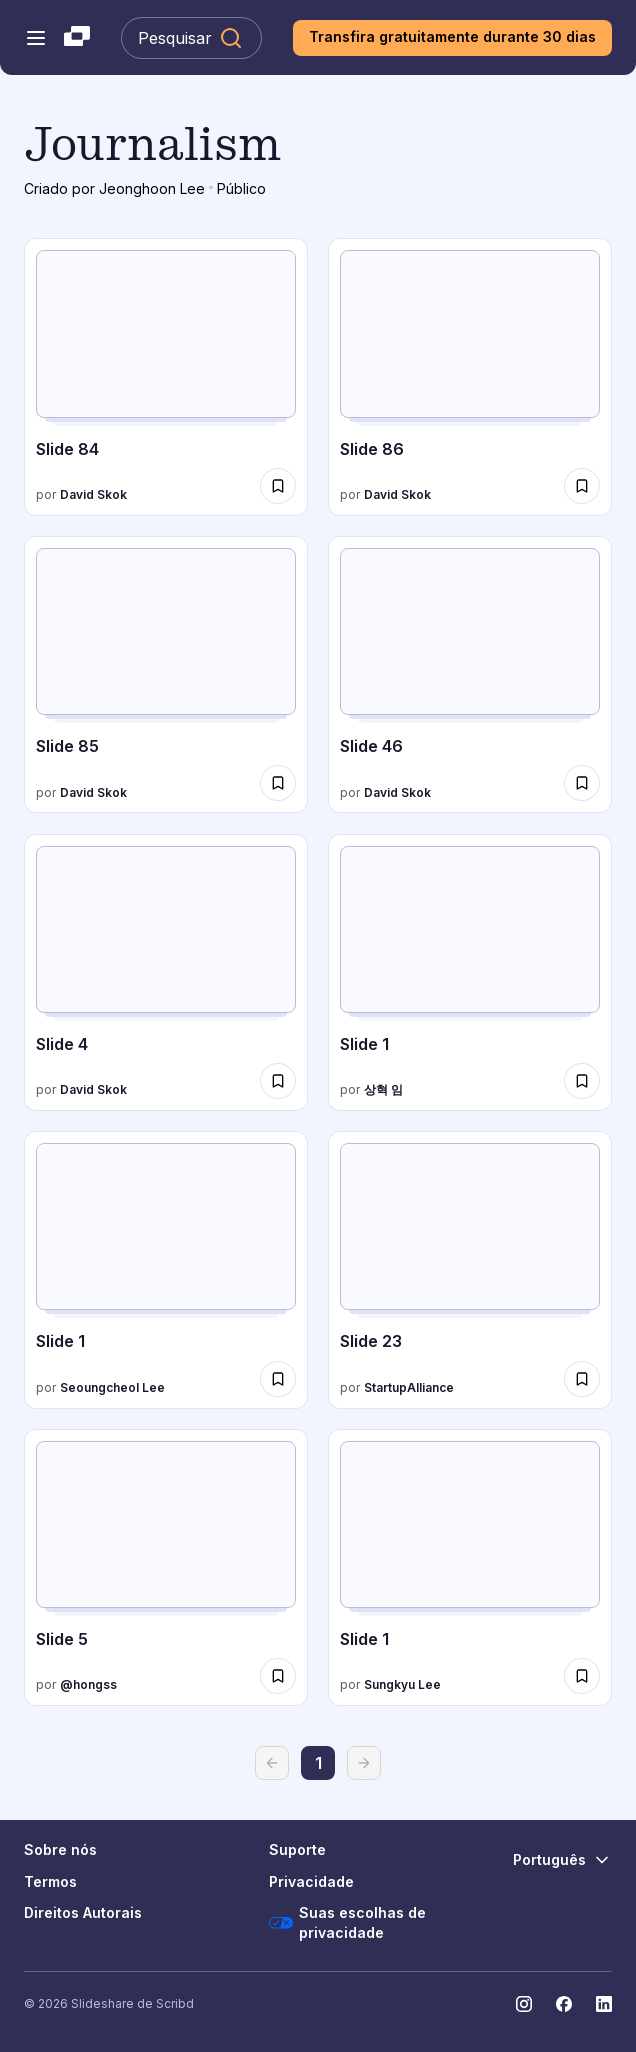 The image size is (636, 2052). Describe the element at coordinates (278, 486) in the screenshot. I see `[Salvar The SaaS business model and metrics para mais tarde]` at that location.